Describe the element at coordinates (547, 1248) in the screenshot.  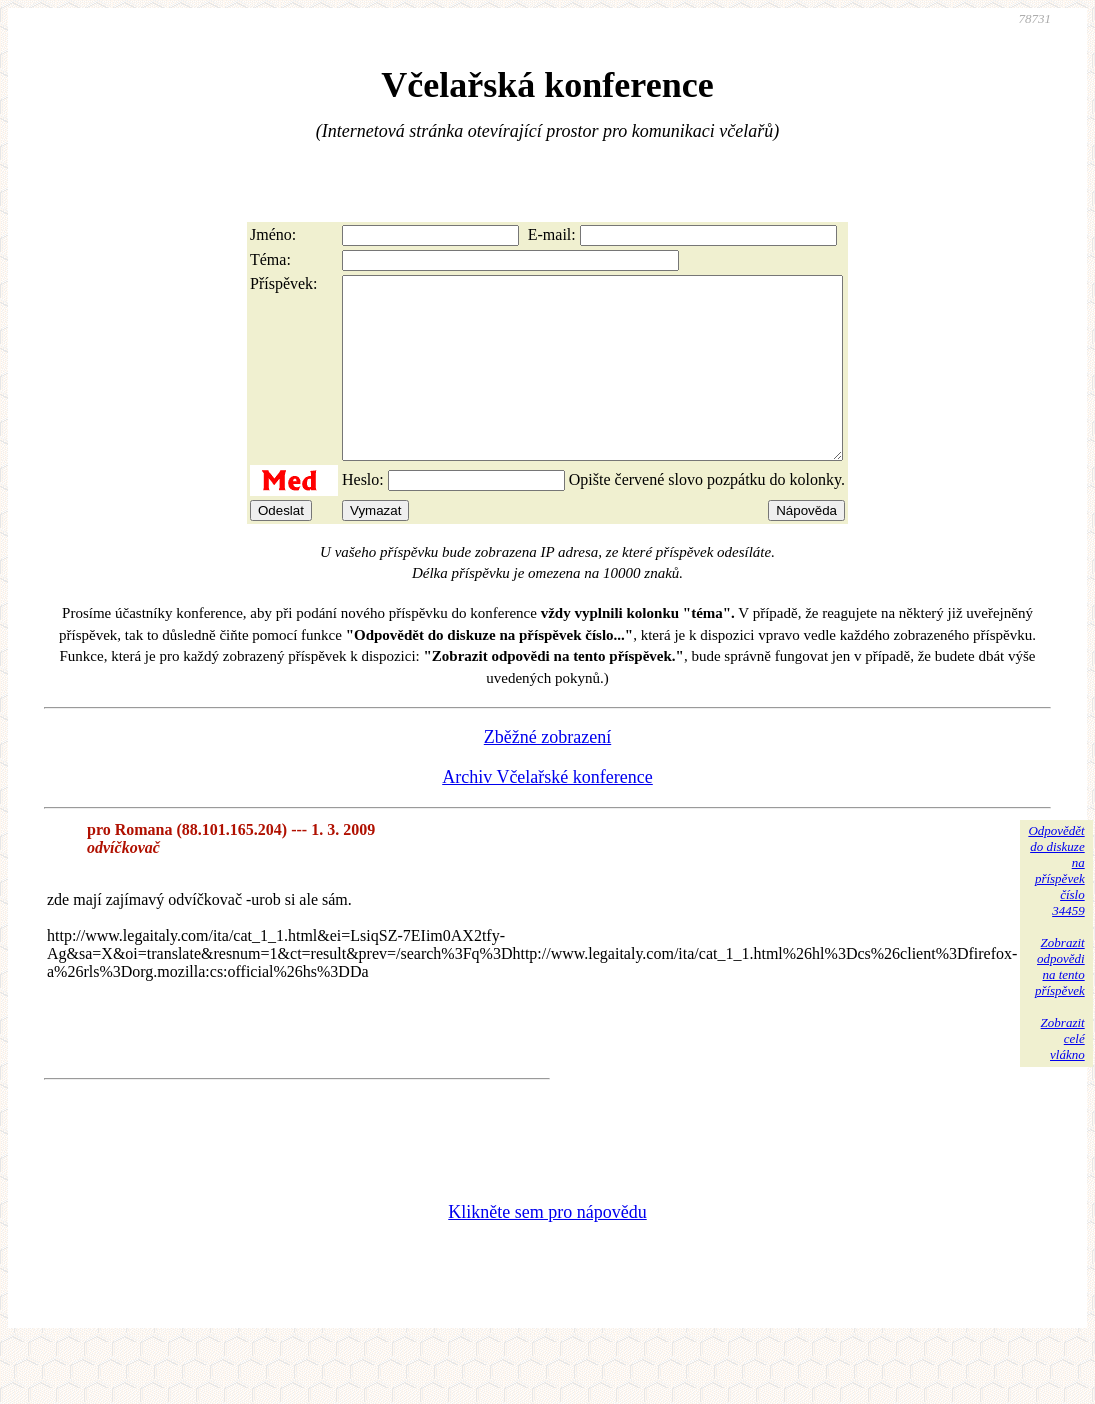
I see `Klikněte sem pro nápovědu` at that location.